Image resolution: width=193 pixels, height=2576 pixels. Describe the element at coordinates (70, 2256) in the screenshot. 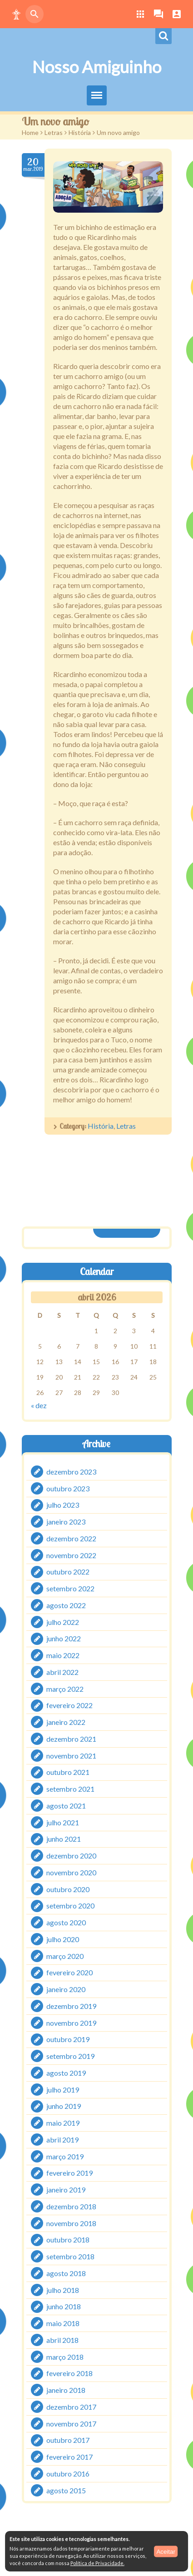

I see `setembro 2018` at that location.